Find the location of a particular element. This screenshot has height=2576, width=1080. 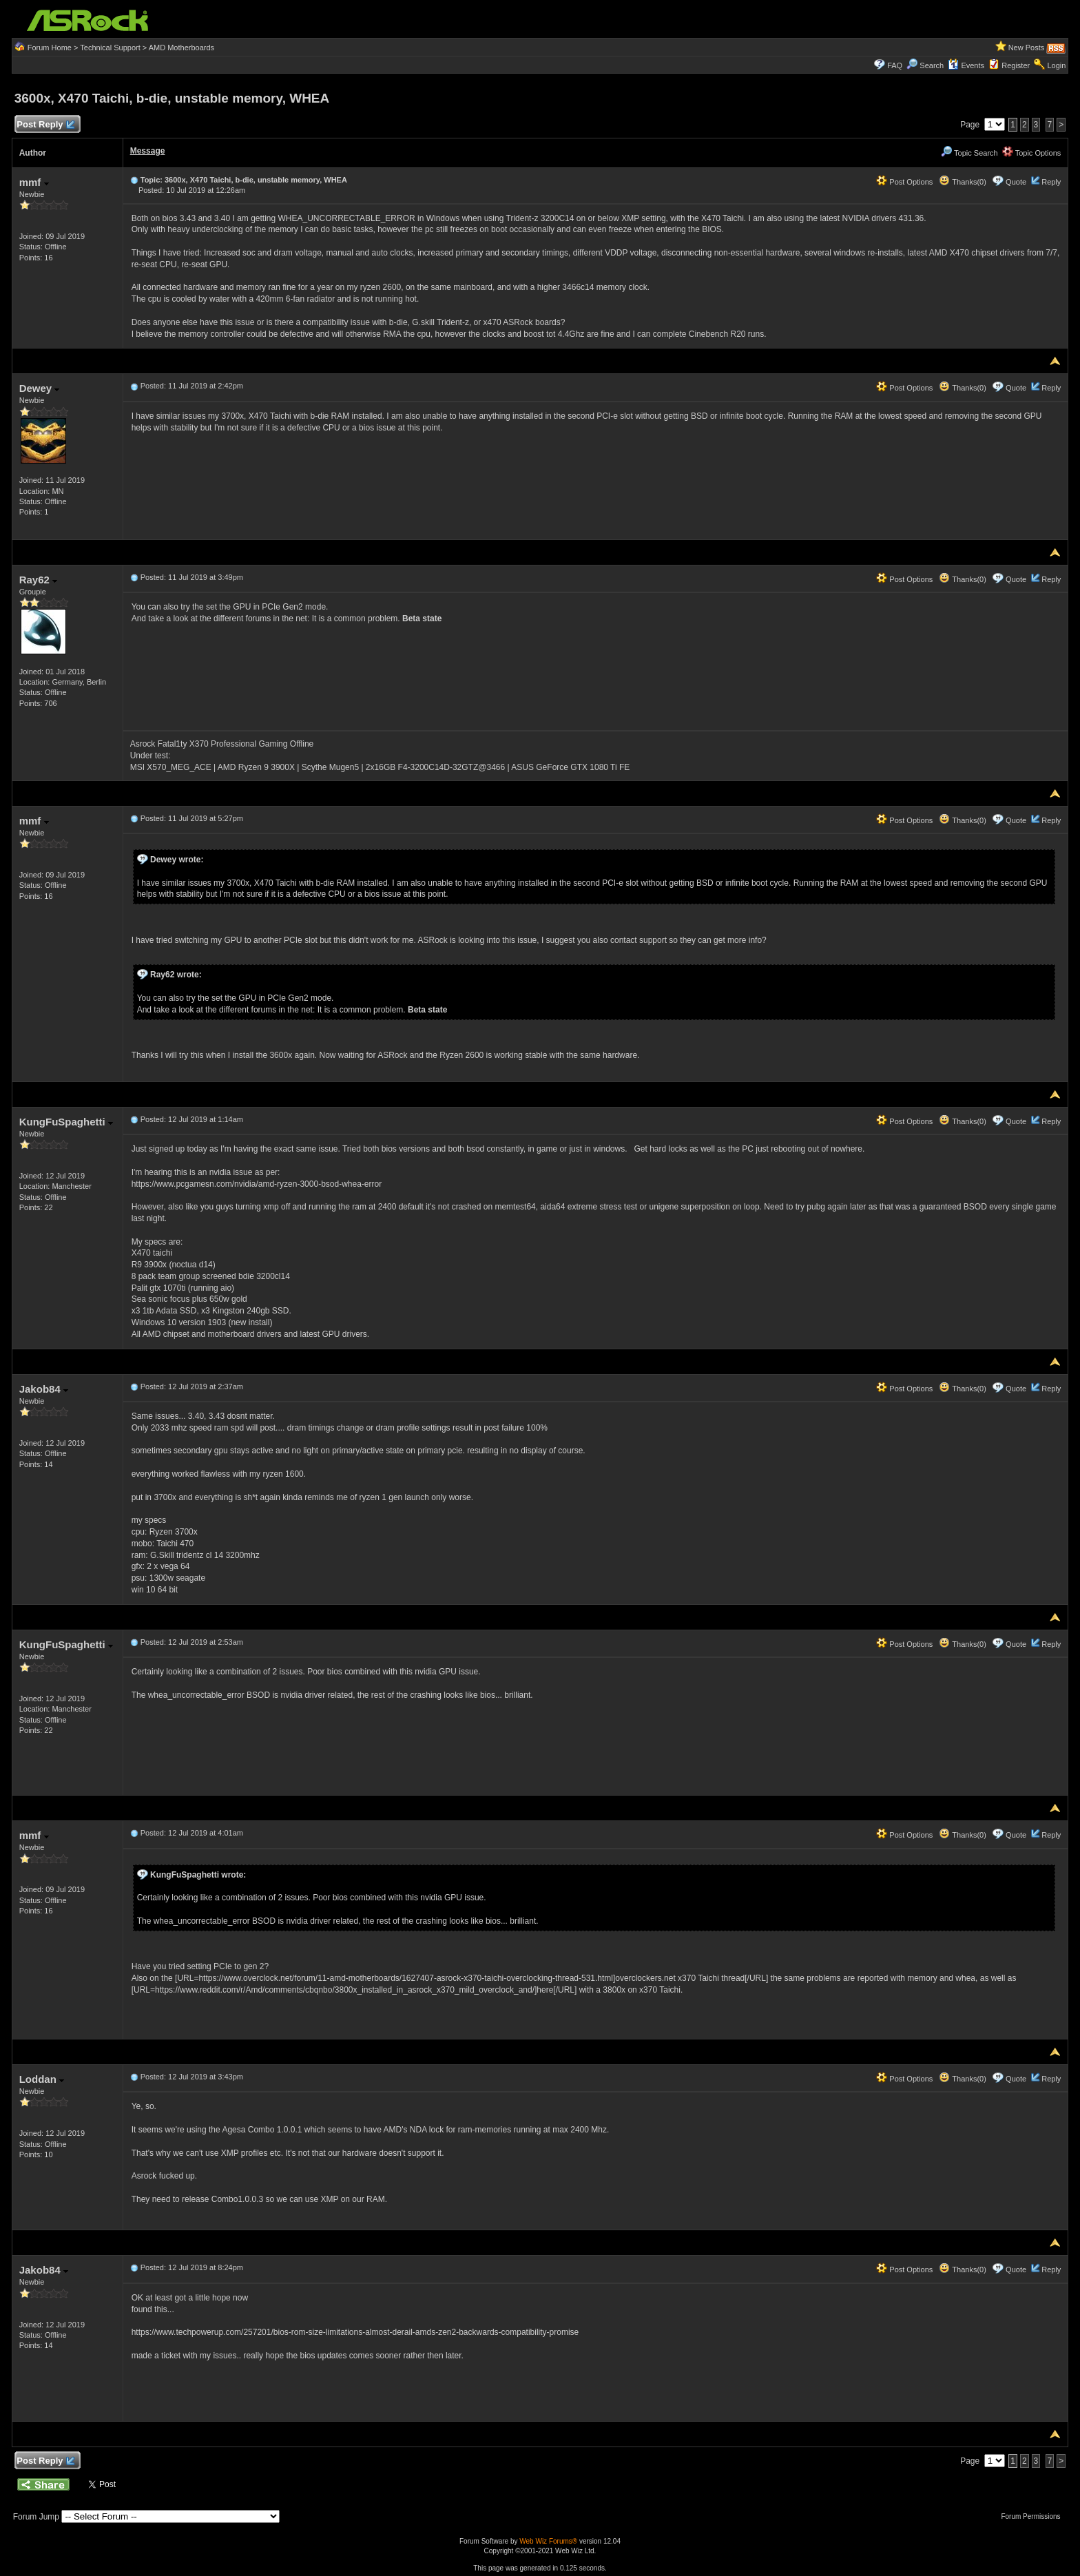

Login is located at coordinates (1056, 65).